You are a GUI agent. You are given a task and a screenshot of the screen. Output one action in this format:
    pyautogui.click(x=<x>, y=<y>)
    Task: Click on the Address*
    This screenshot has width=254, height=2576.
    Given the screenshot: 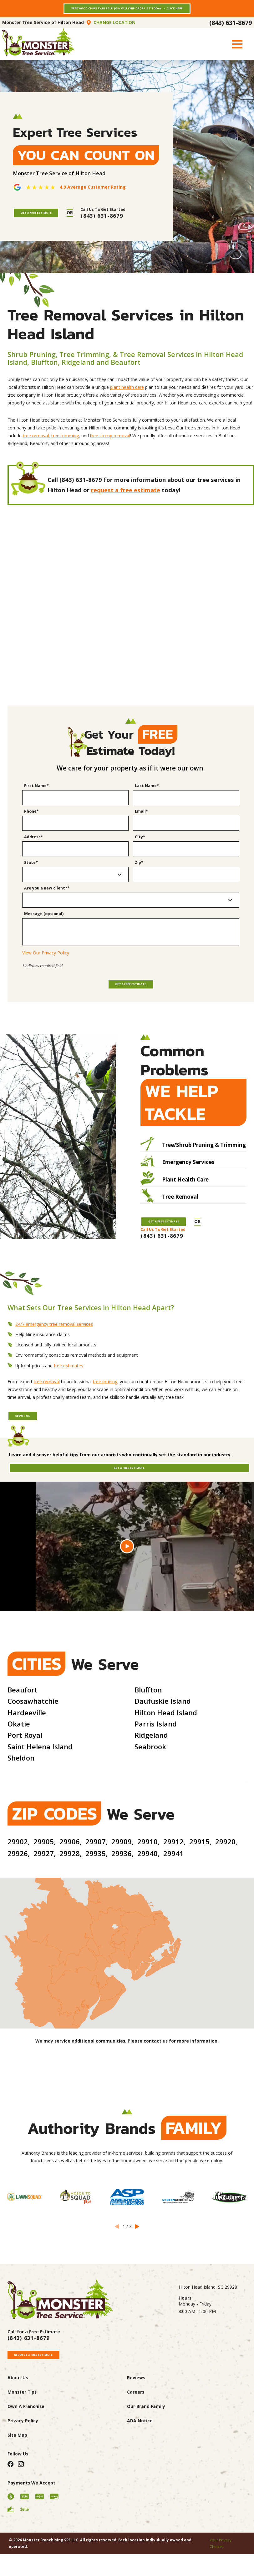 What is the action you would take?
    pyautogui.click(x=33, y=844)
    